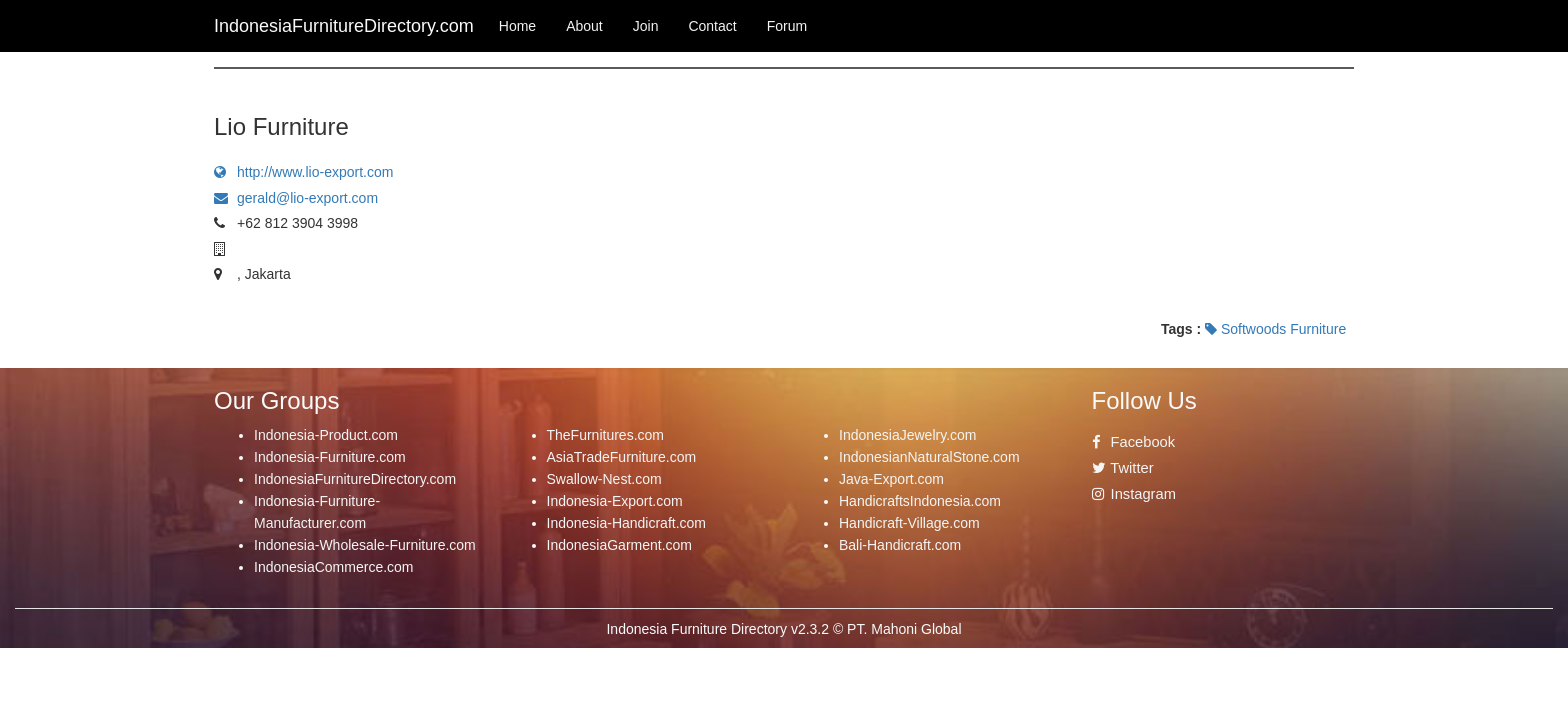  What do you see at coordinates (1275, 329) in the screenshot?
I see `Softwoods Furniture` at bounding box center [1275, 329].